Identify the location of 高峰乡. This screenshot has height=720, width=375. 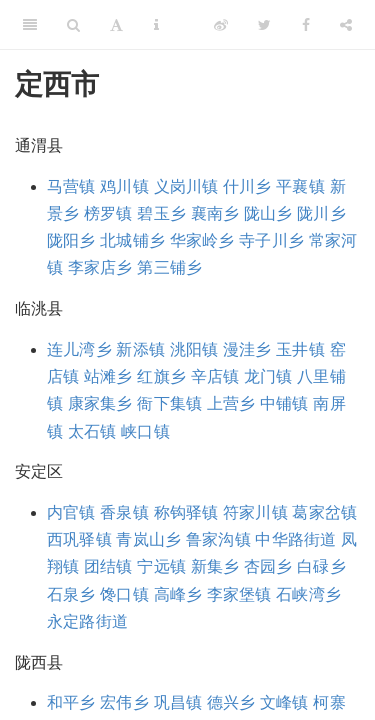
(178, 594).